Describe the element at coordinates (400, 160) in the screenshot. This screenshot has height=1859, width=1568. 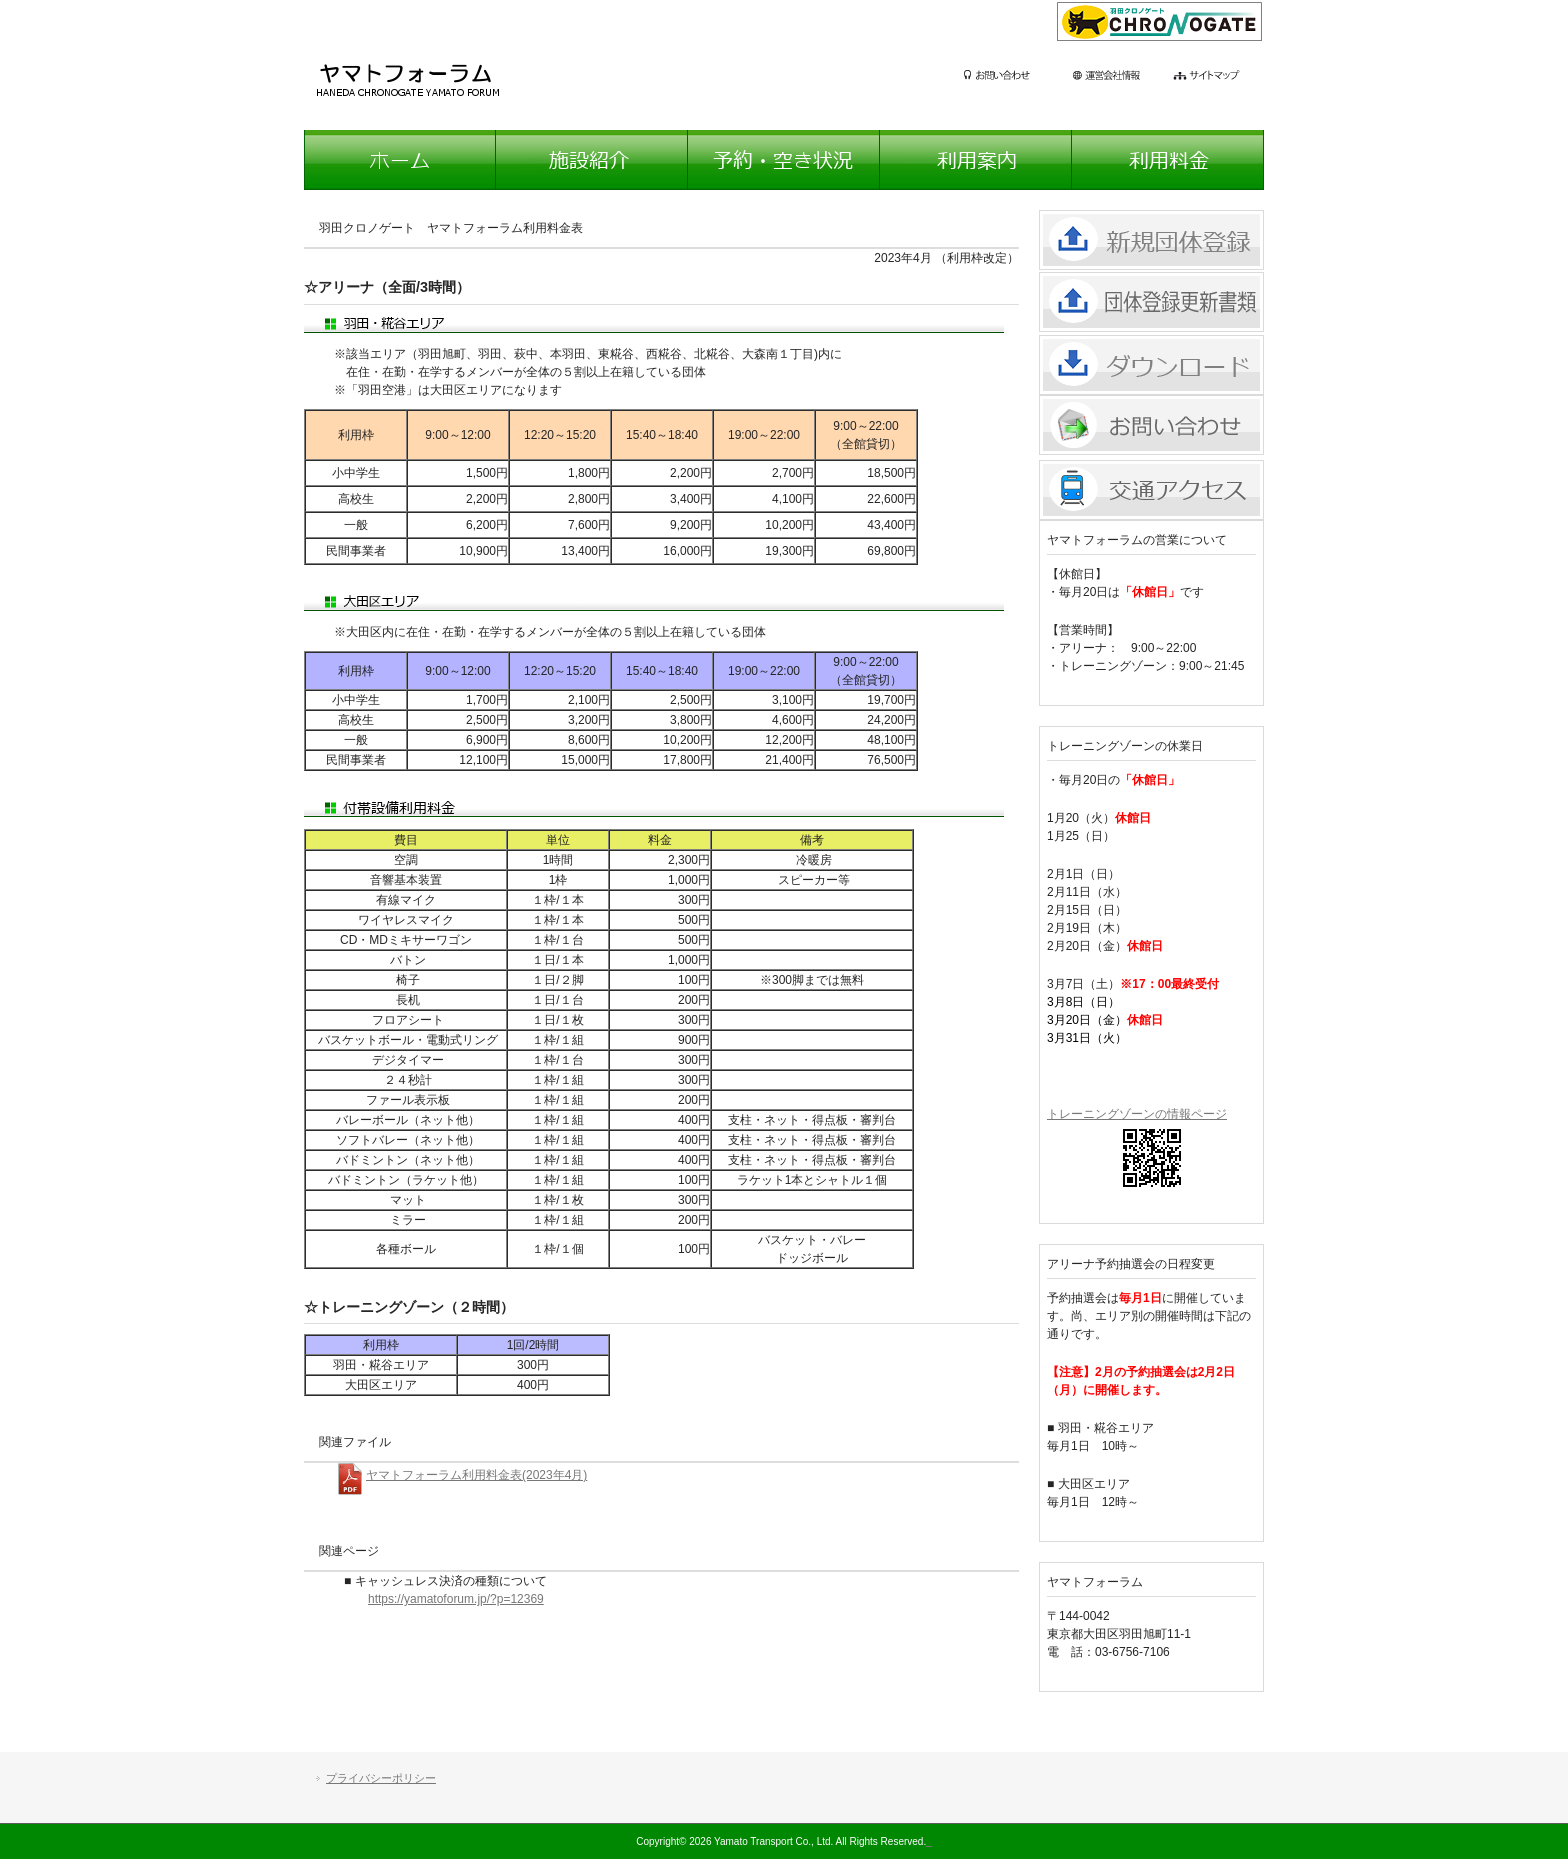
I see `ホーム` at that location.